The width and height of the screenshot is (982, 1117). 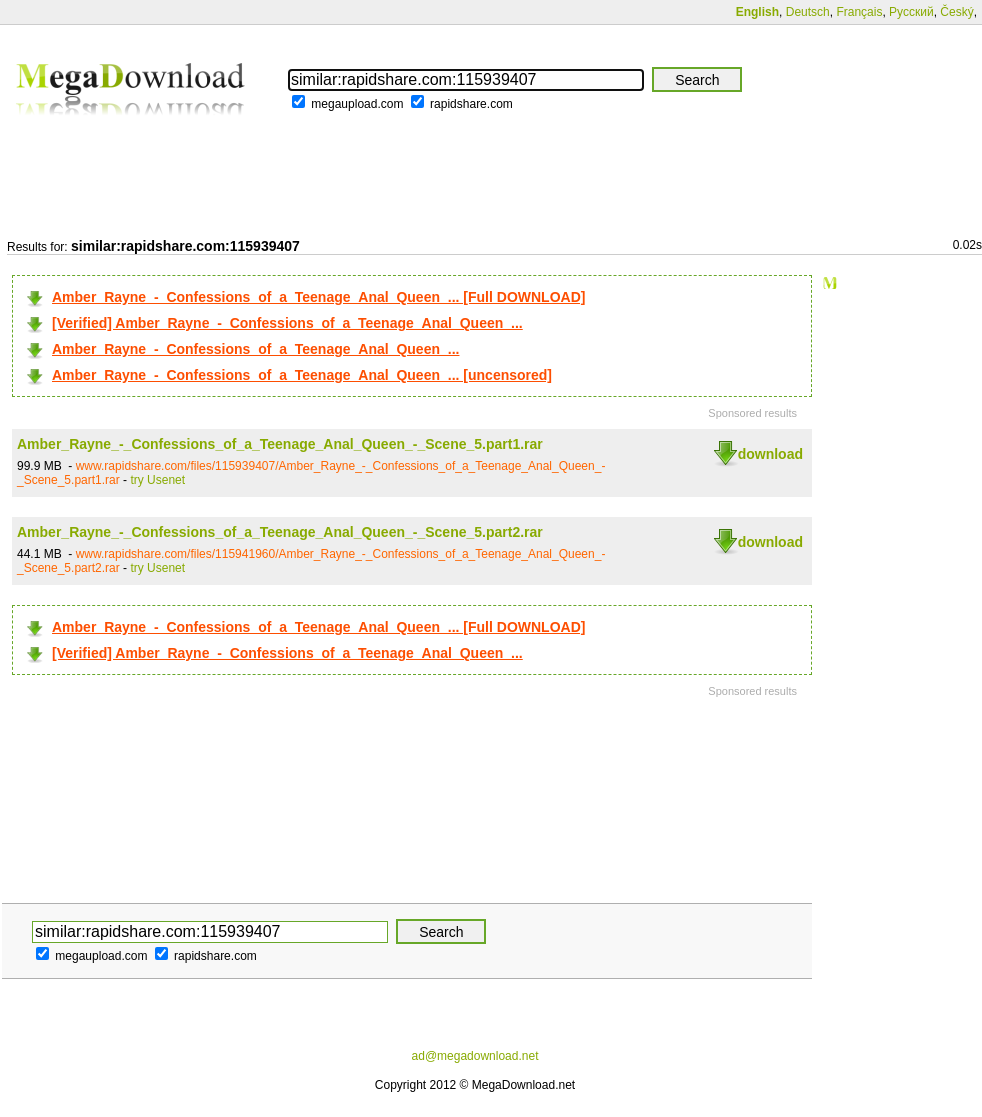 What do you see at coordinates (318, 297) in the screenshot?
I see `Amber_Rayne_-_Confessions_of_a_Teenage_Anal_Queen_... [Full DOWNLOAD]` at bounding box center [318, 297].